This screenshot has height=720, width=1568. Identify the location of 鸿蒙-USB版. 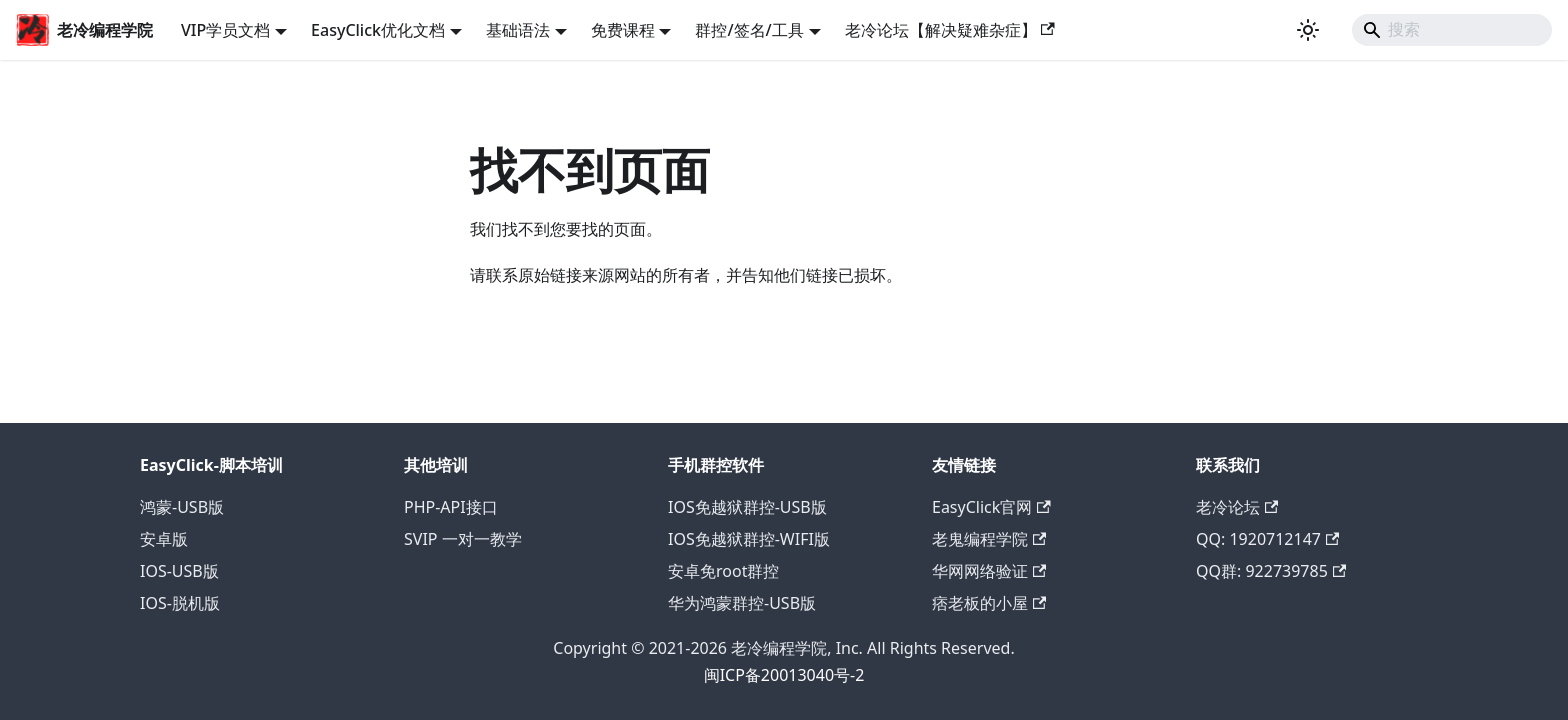
(182, 507).